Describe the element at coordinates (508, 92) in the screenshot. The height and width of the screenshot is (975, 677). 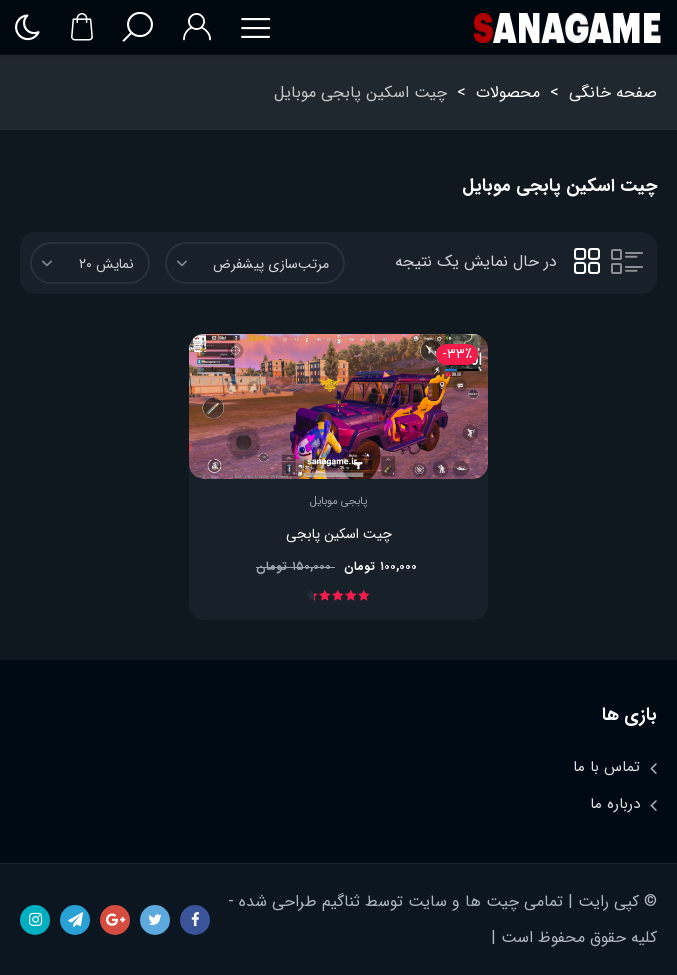
I see `محصولات` at that location.